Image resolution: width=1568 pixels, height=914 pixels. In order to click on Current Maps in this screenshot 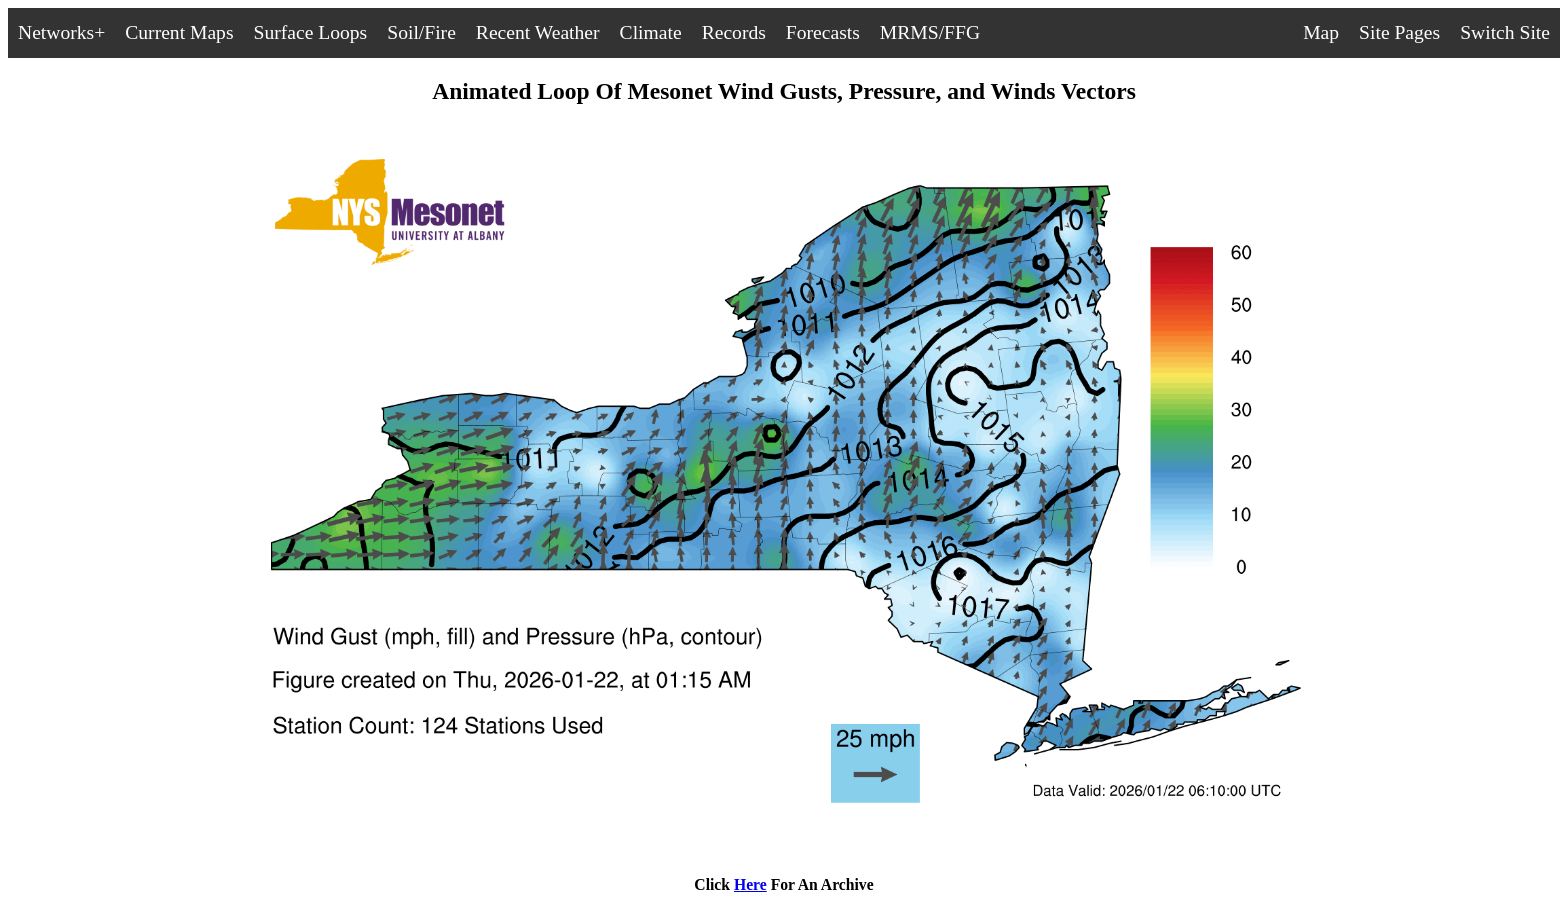, I will do `click(179, 32)`.